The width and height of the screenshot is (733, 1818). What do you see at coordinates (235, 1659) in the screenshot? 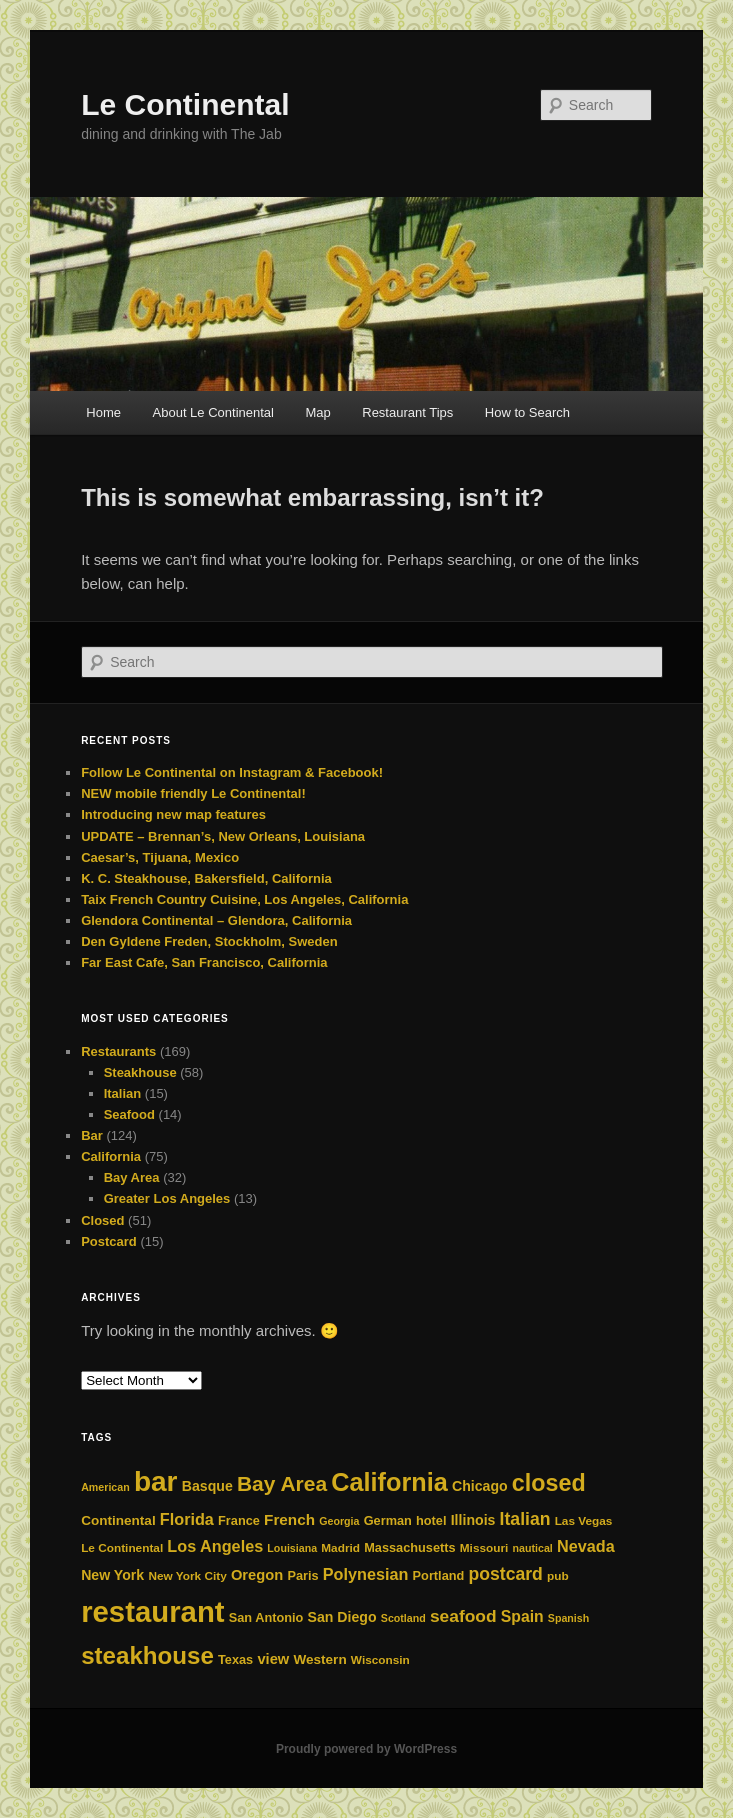
I see `Texas [Texas (5 items)]` at bounding box center [235, 1659].